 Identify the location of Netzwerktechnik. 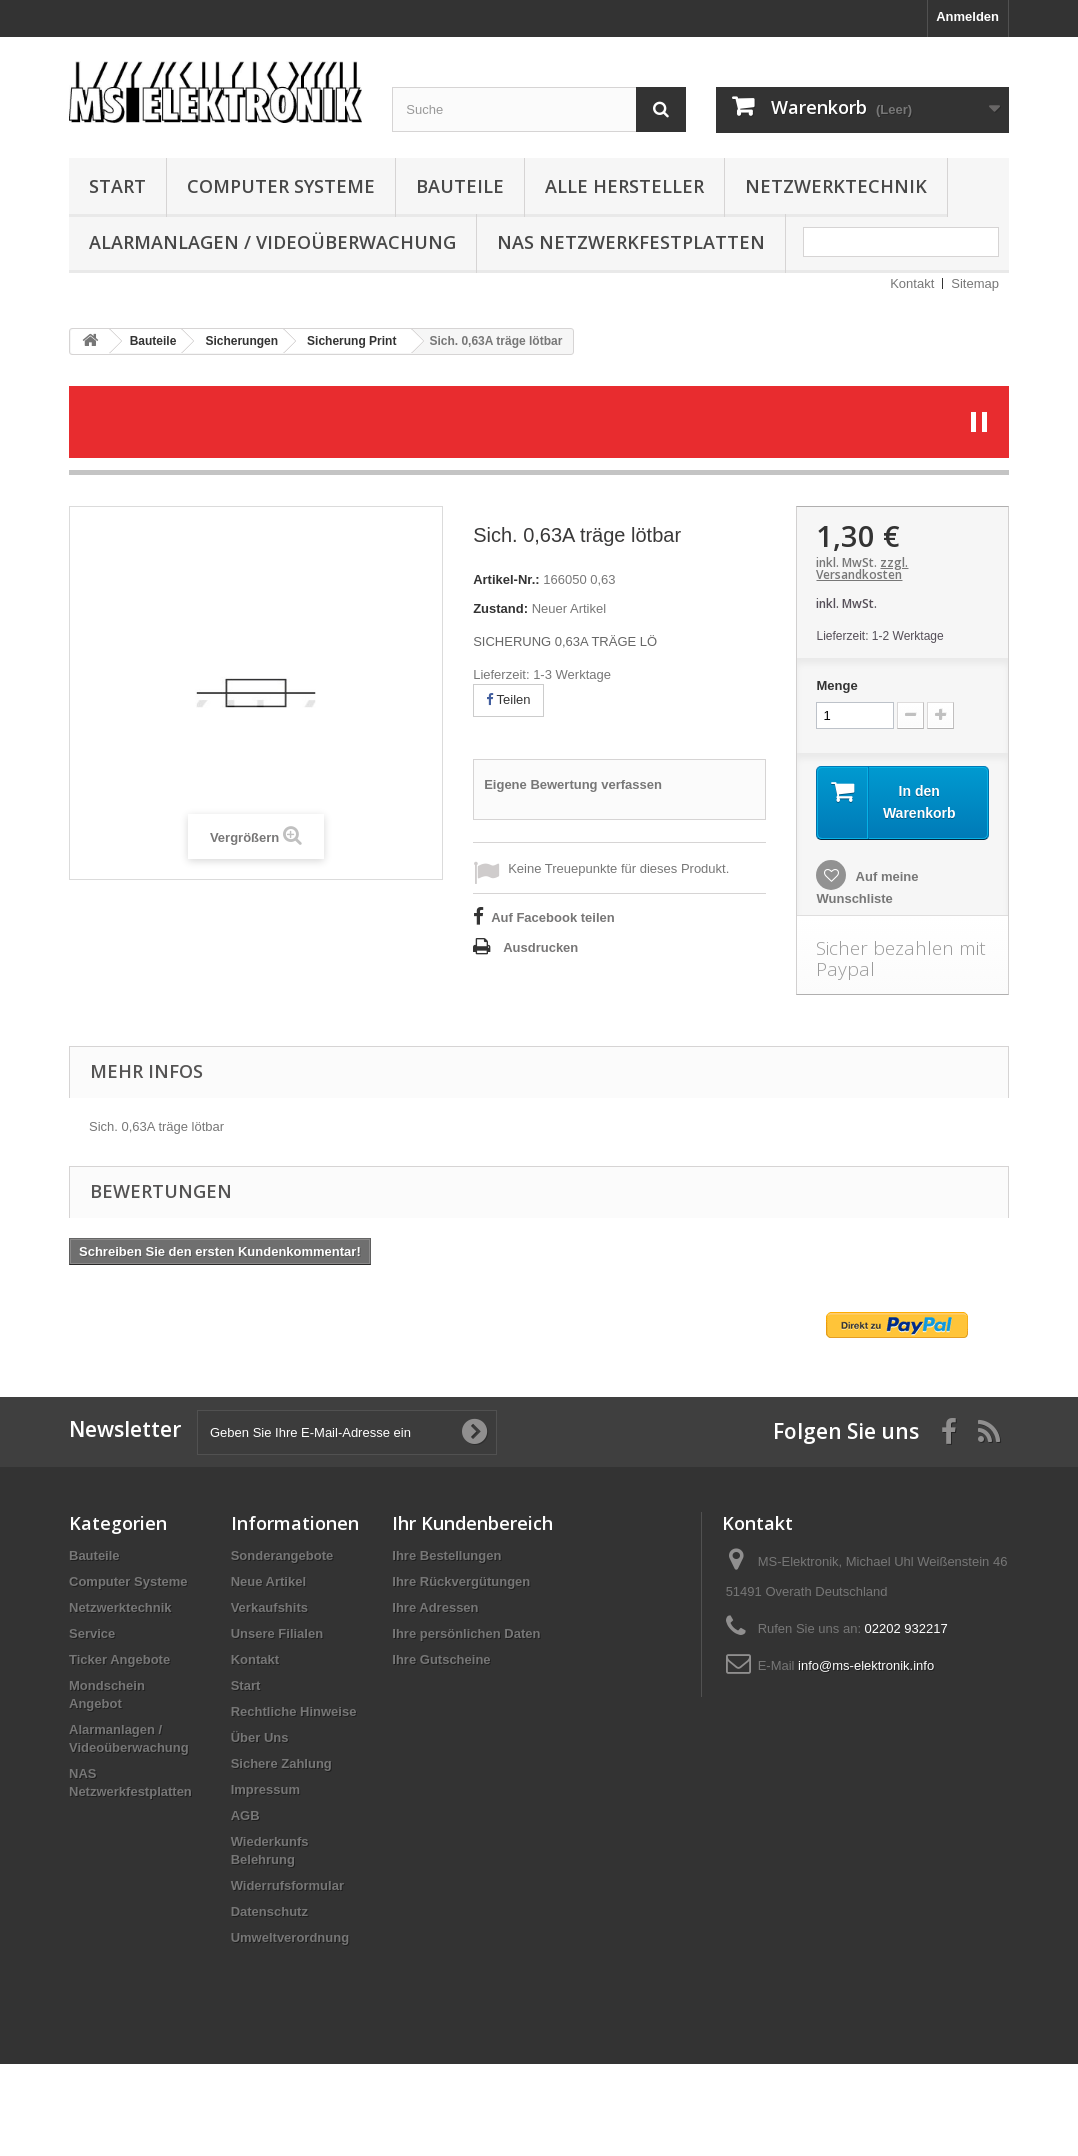
(836, 186).